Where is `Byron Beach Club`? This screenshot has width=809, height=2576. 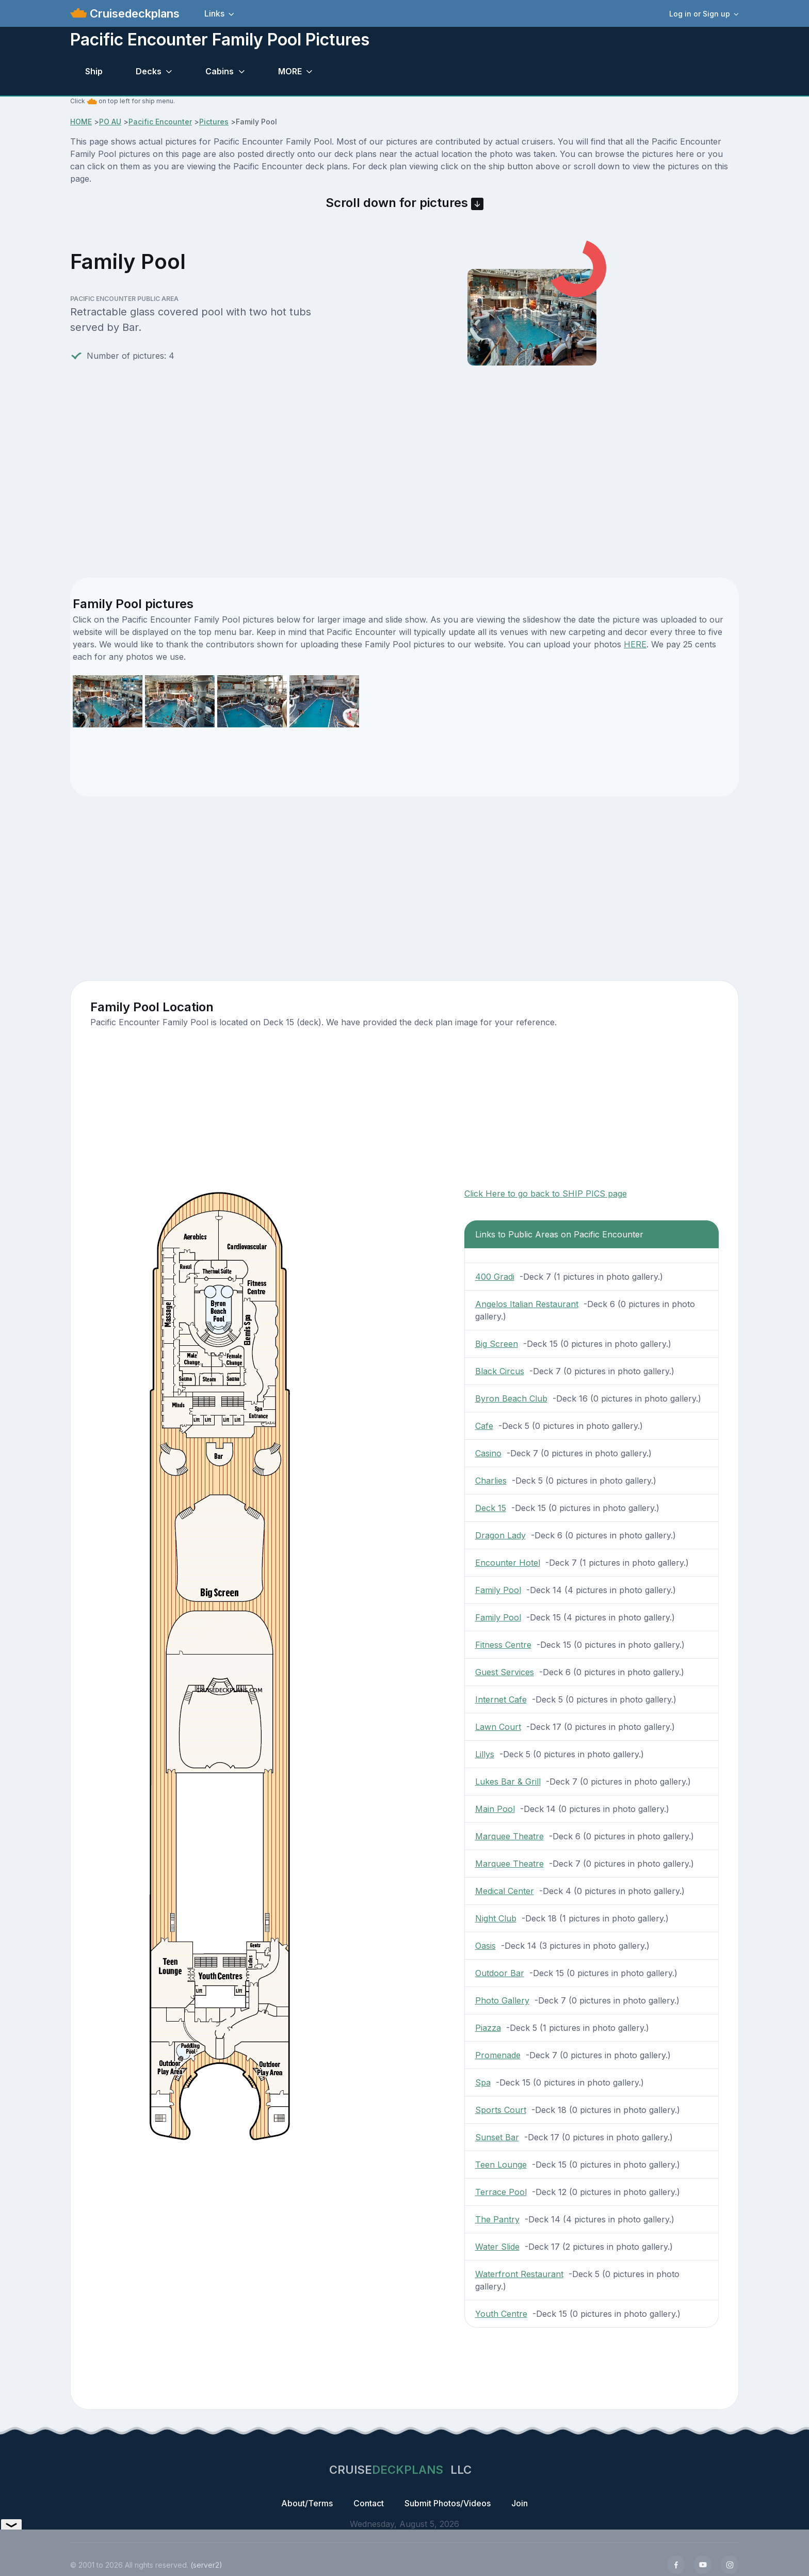 Byron Beach Club is located at coordinates (511, 1398).